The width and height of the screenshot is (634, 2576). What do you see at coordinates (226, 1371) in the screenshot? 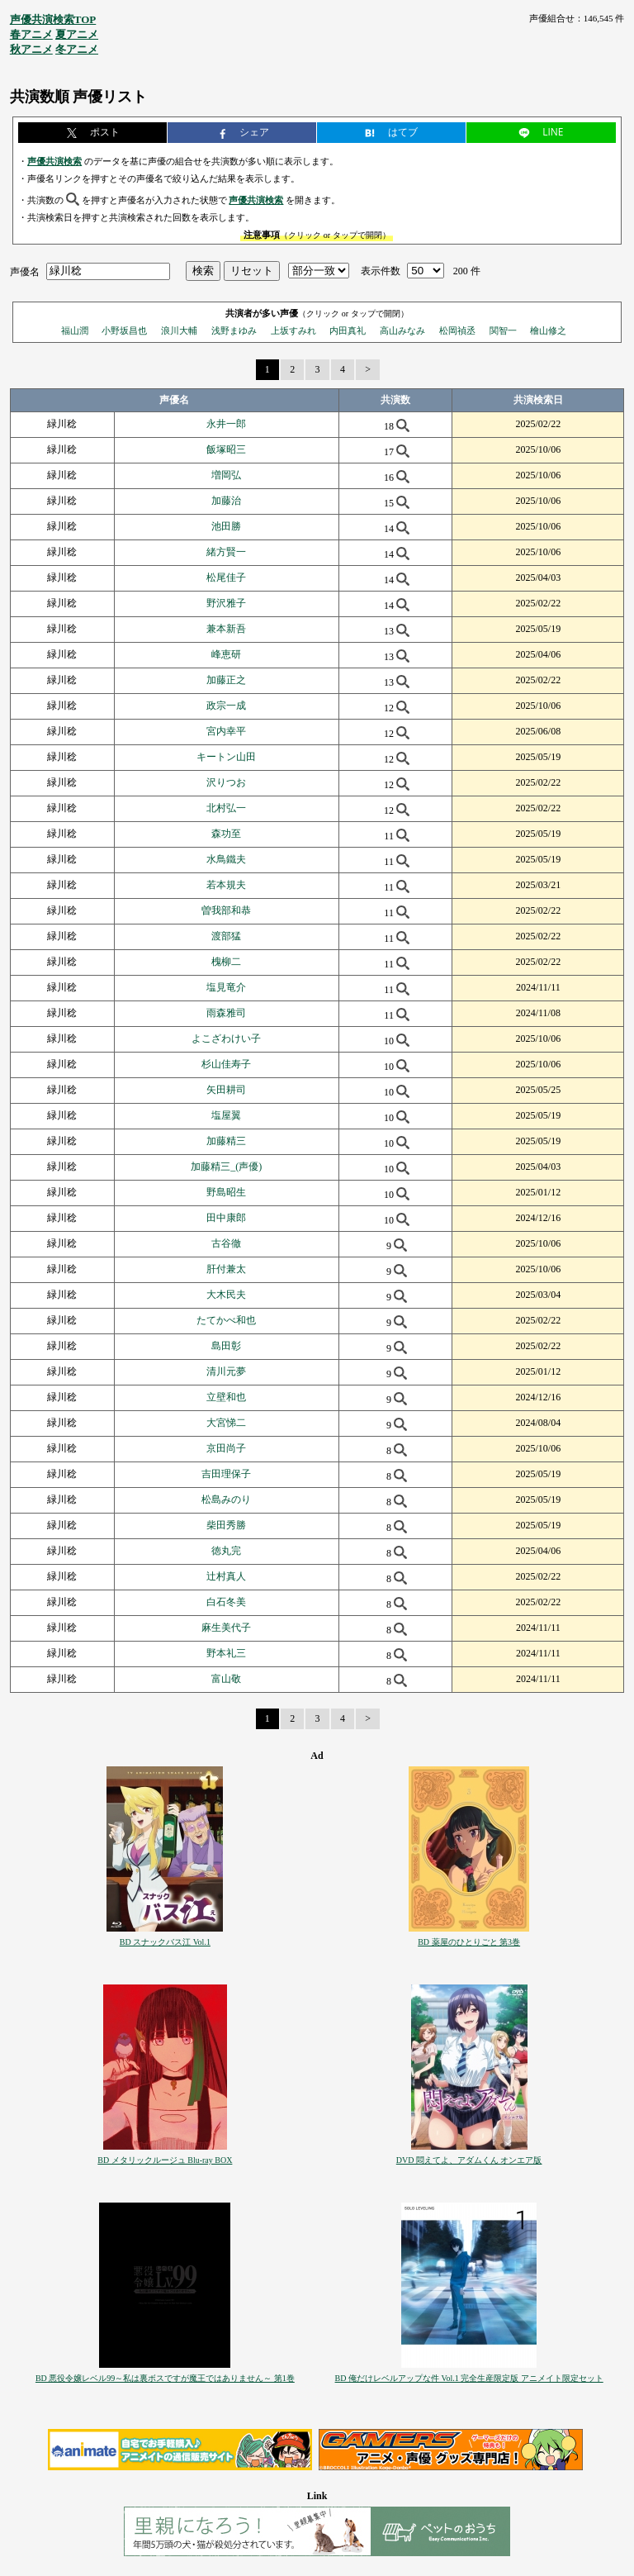
I see `清川元夢` at bounding box center [226, 1371].